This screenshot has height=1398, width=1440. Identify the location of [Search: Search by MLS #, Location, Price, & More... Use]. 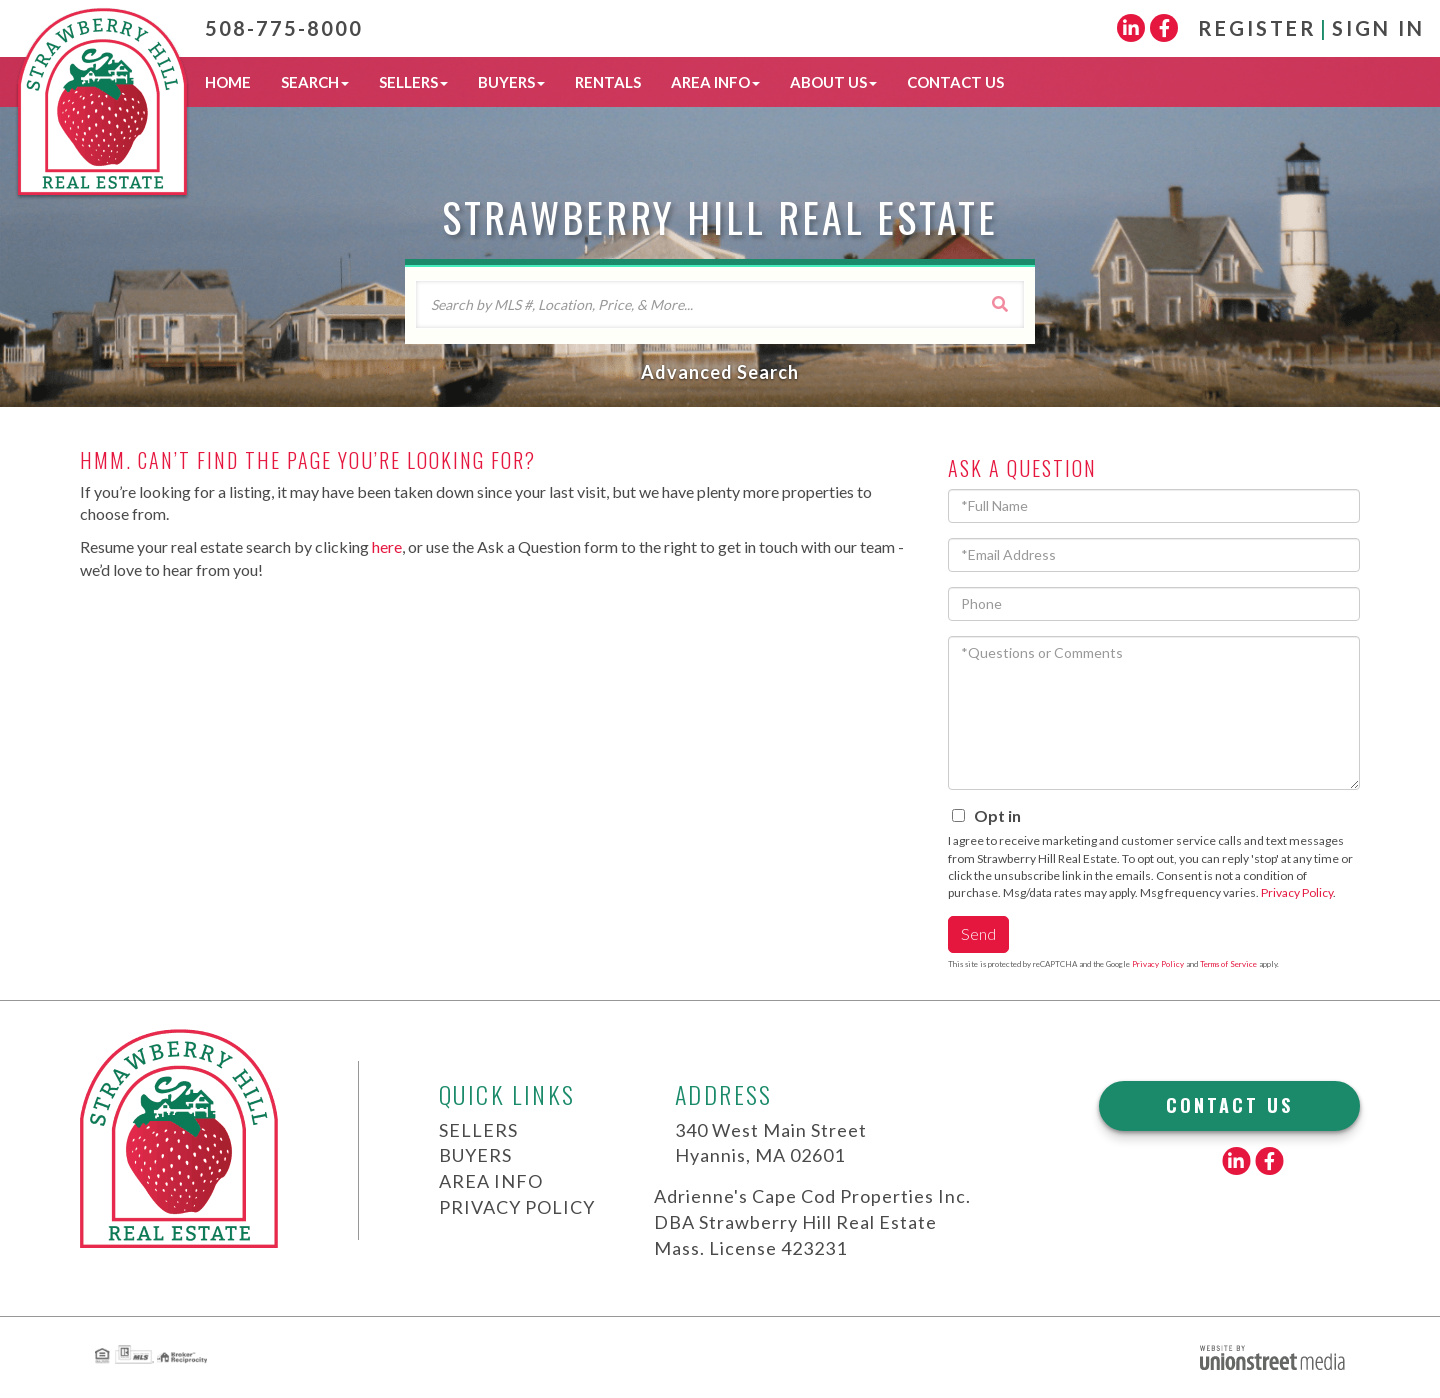
(720, 304).